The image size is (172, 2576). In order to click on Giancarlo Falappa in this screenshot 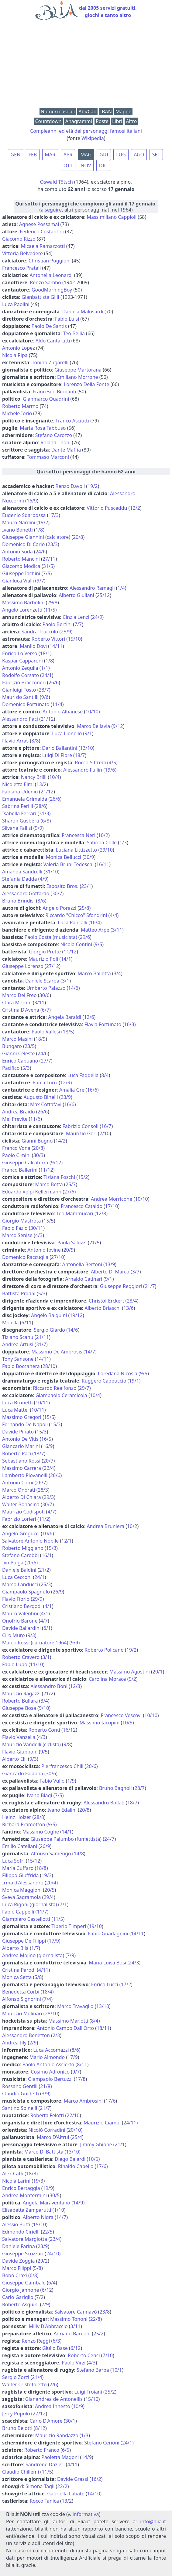, I will do `click(22, 1773)`.